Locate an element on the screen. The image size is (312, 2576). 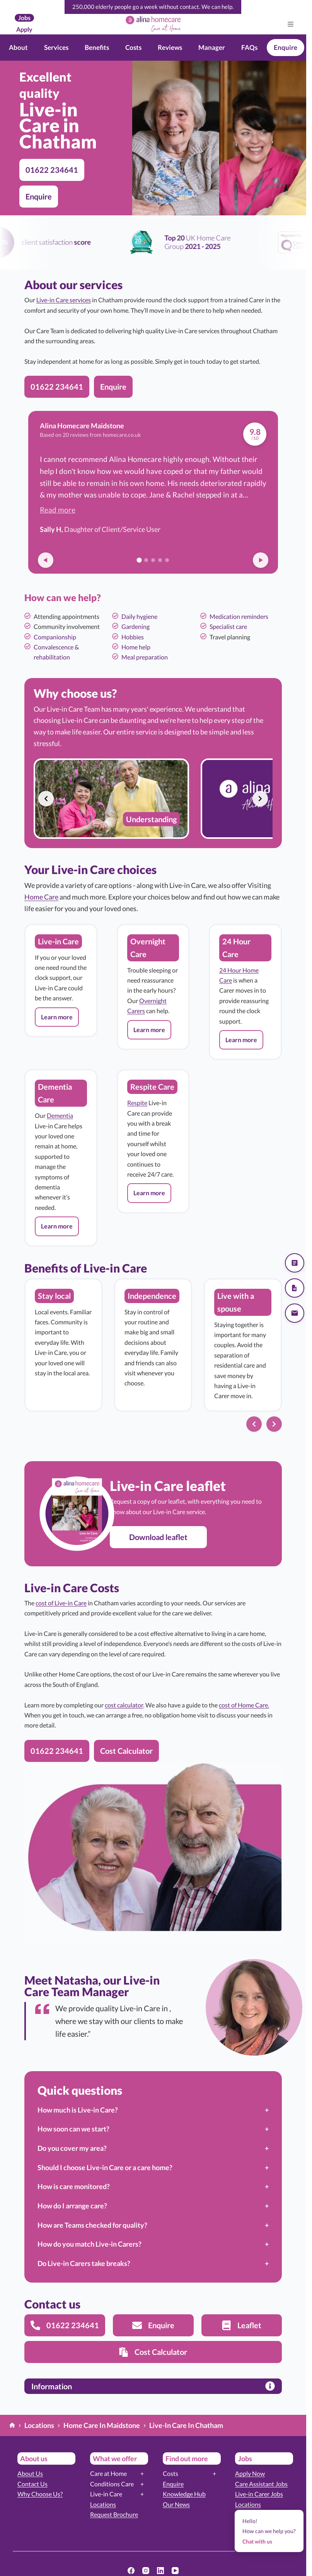
[Previous review] is located at coordinates (45, 560).